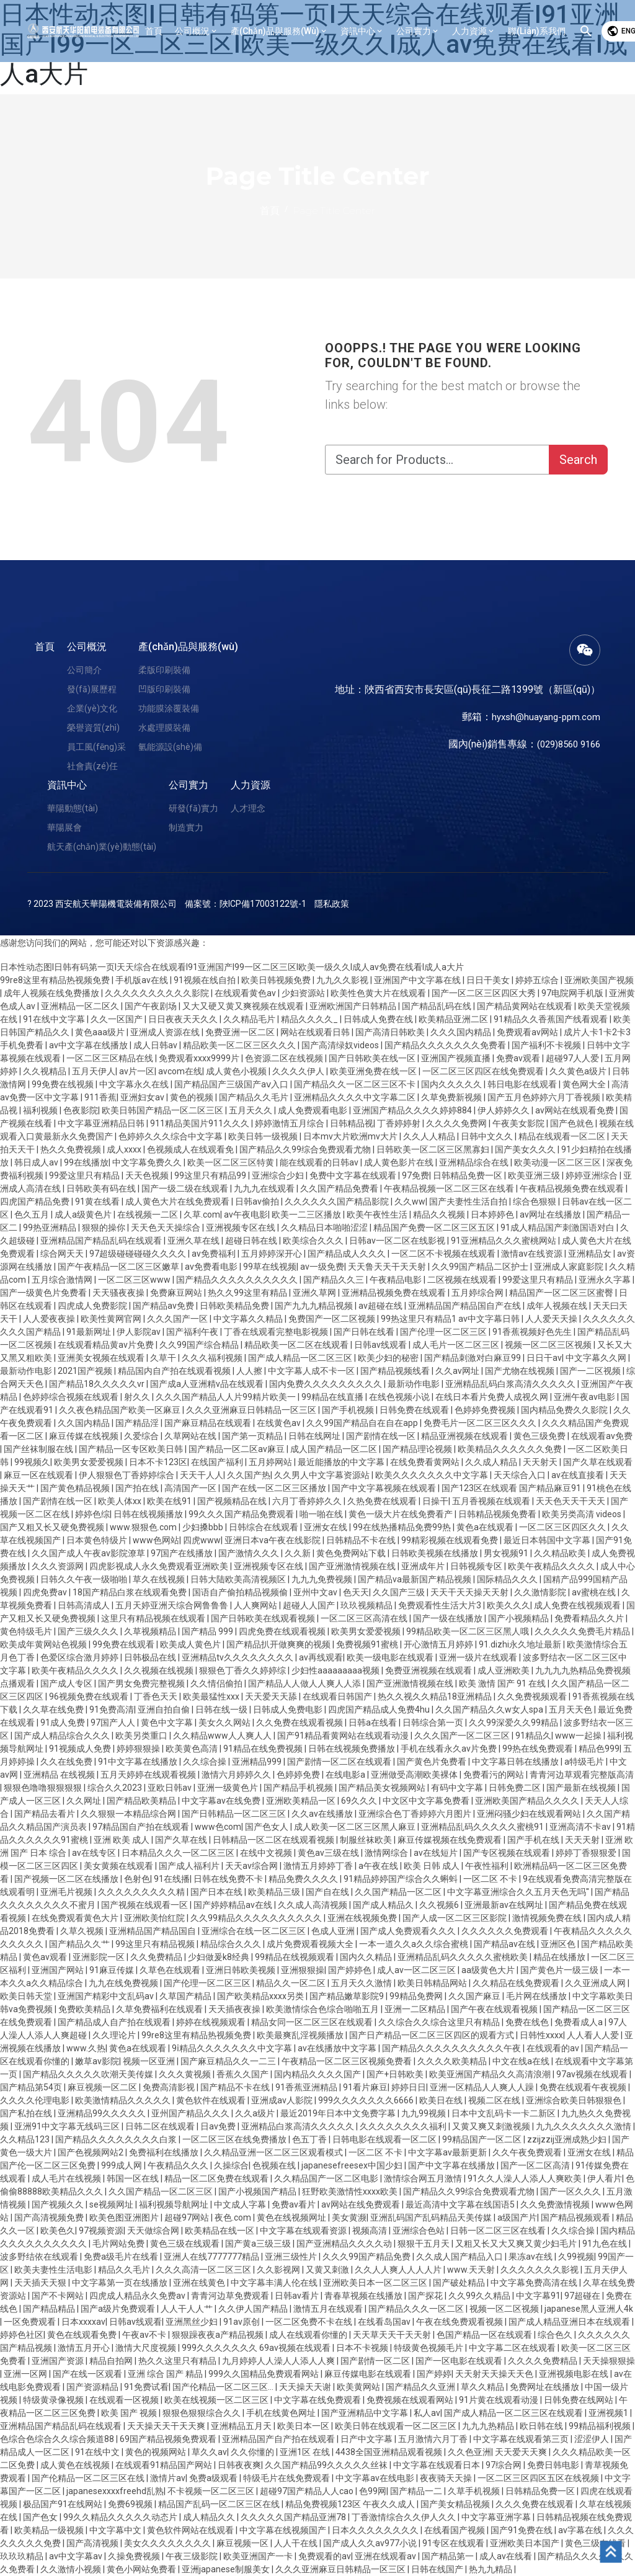 This screenshot has width=635, height=2576. I want to click on 日韩免费在线观看, so click(415, 1410).